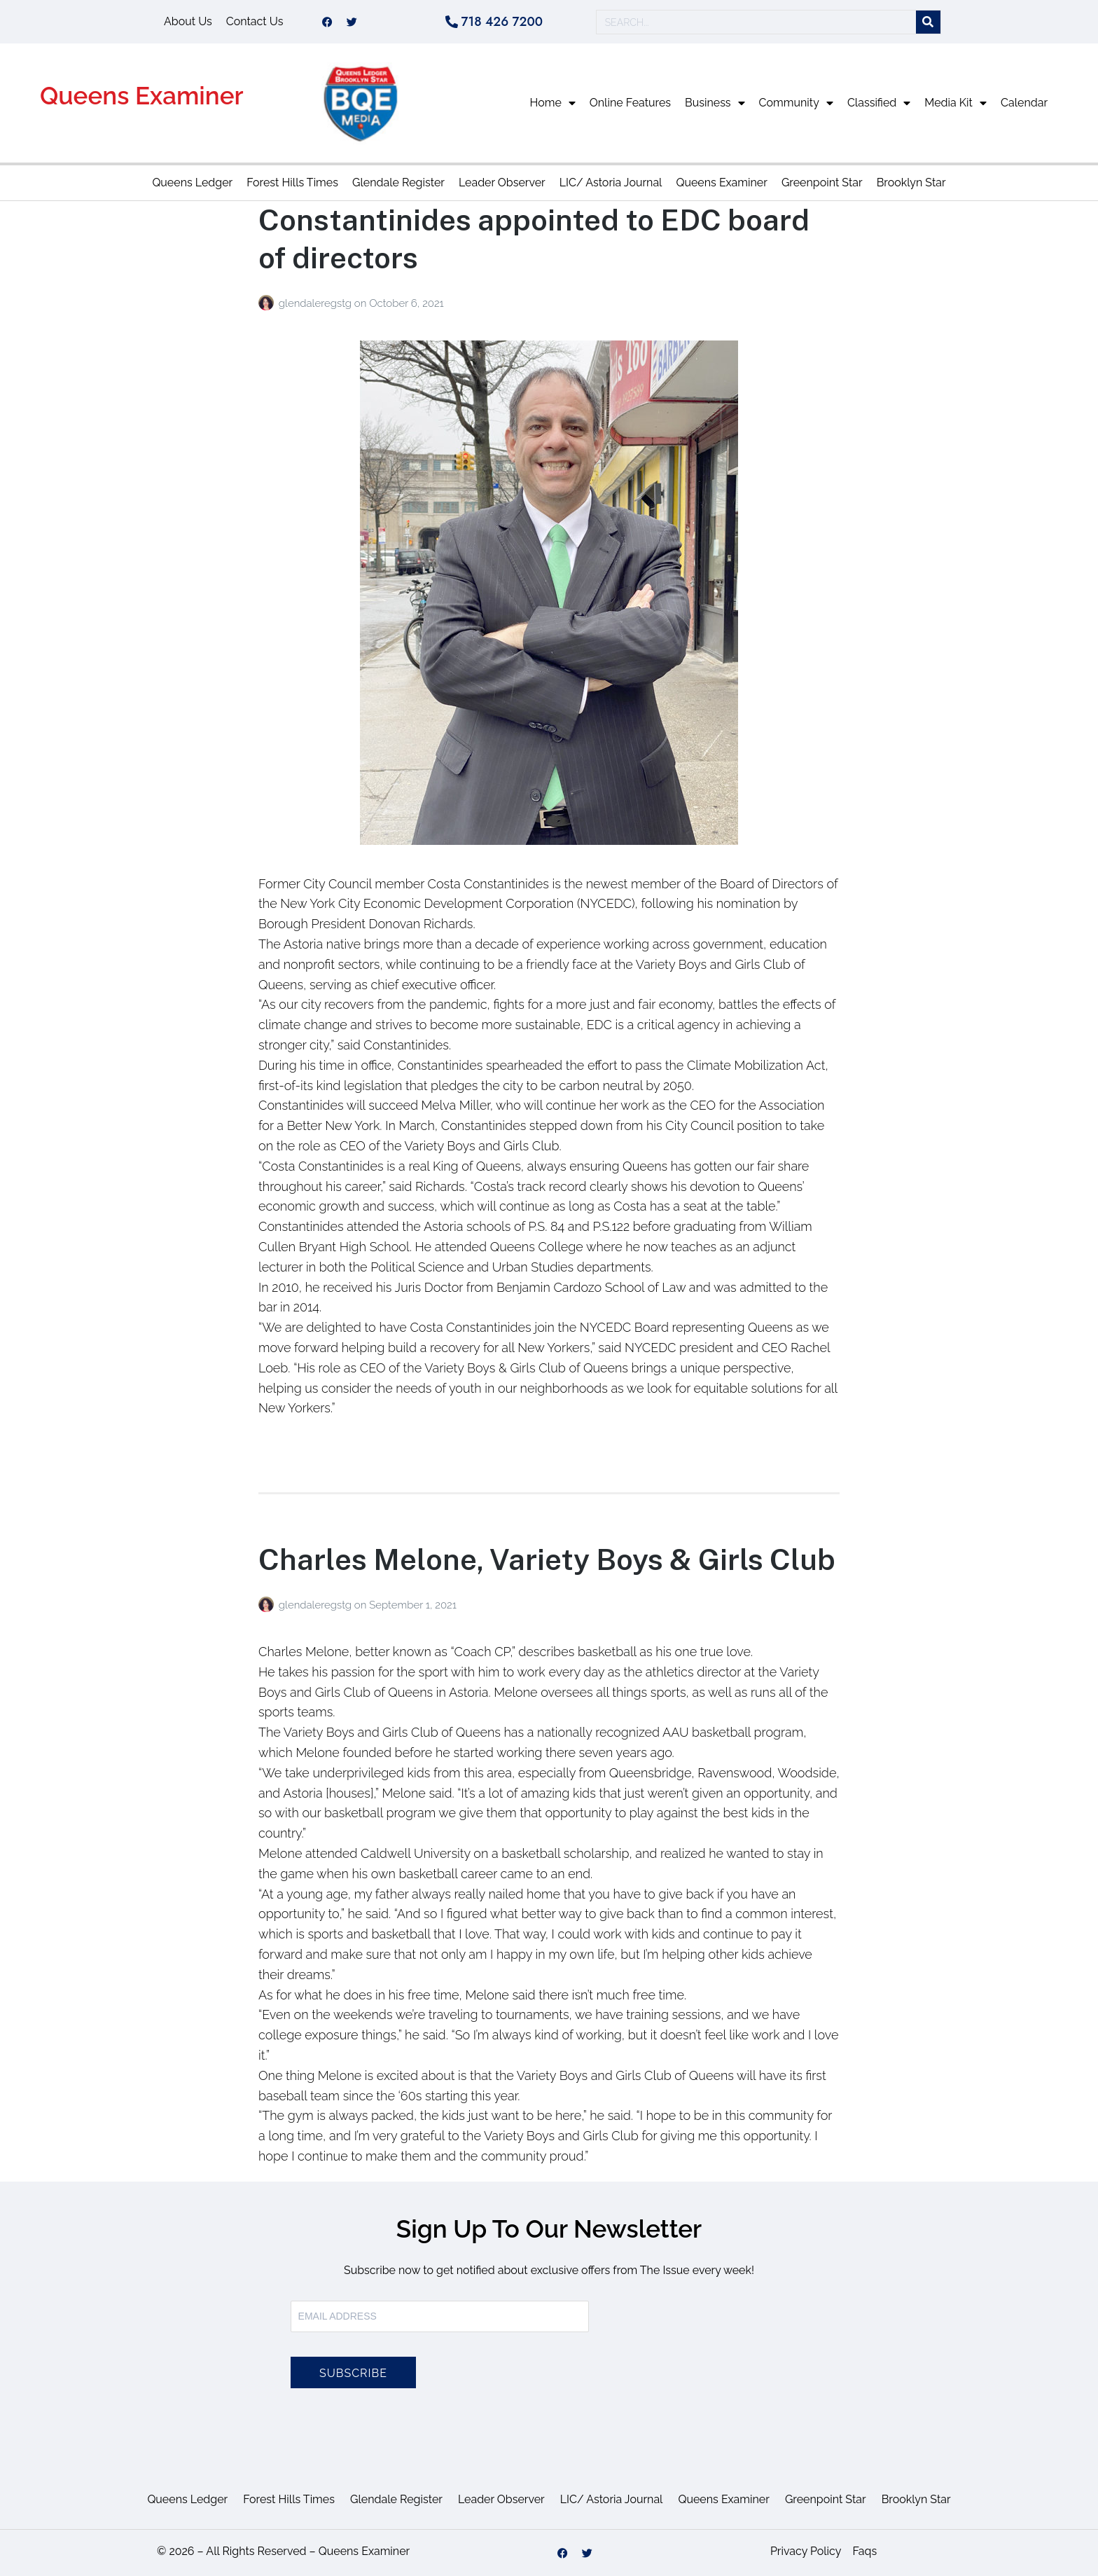 This screenshot has height=2576, width=1098. I want to click on Contact Us, so click(255, 21).